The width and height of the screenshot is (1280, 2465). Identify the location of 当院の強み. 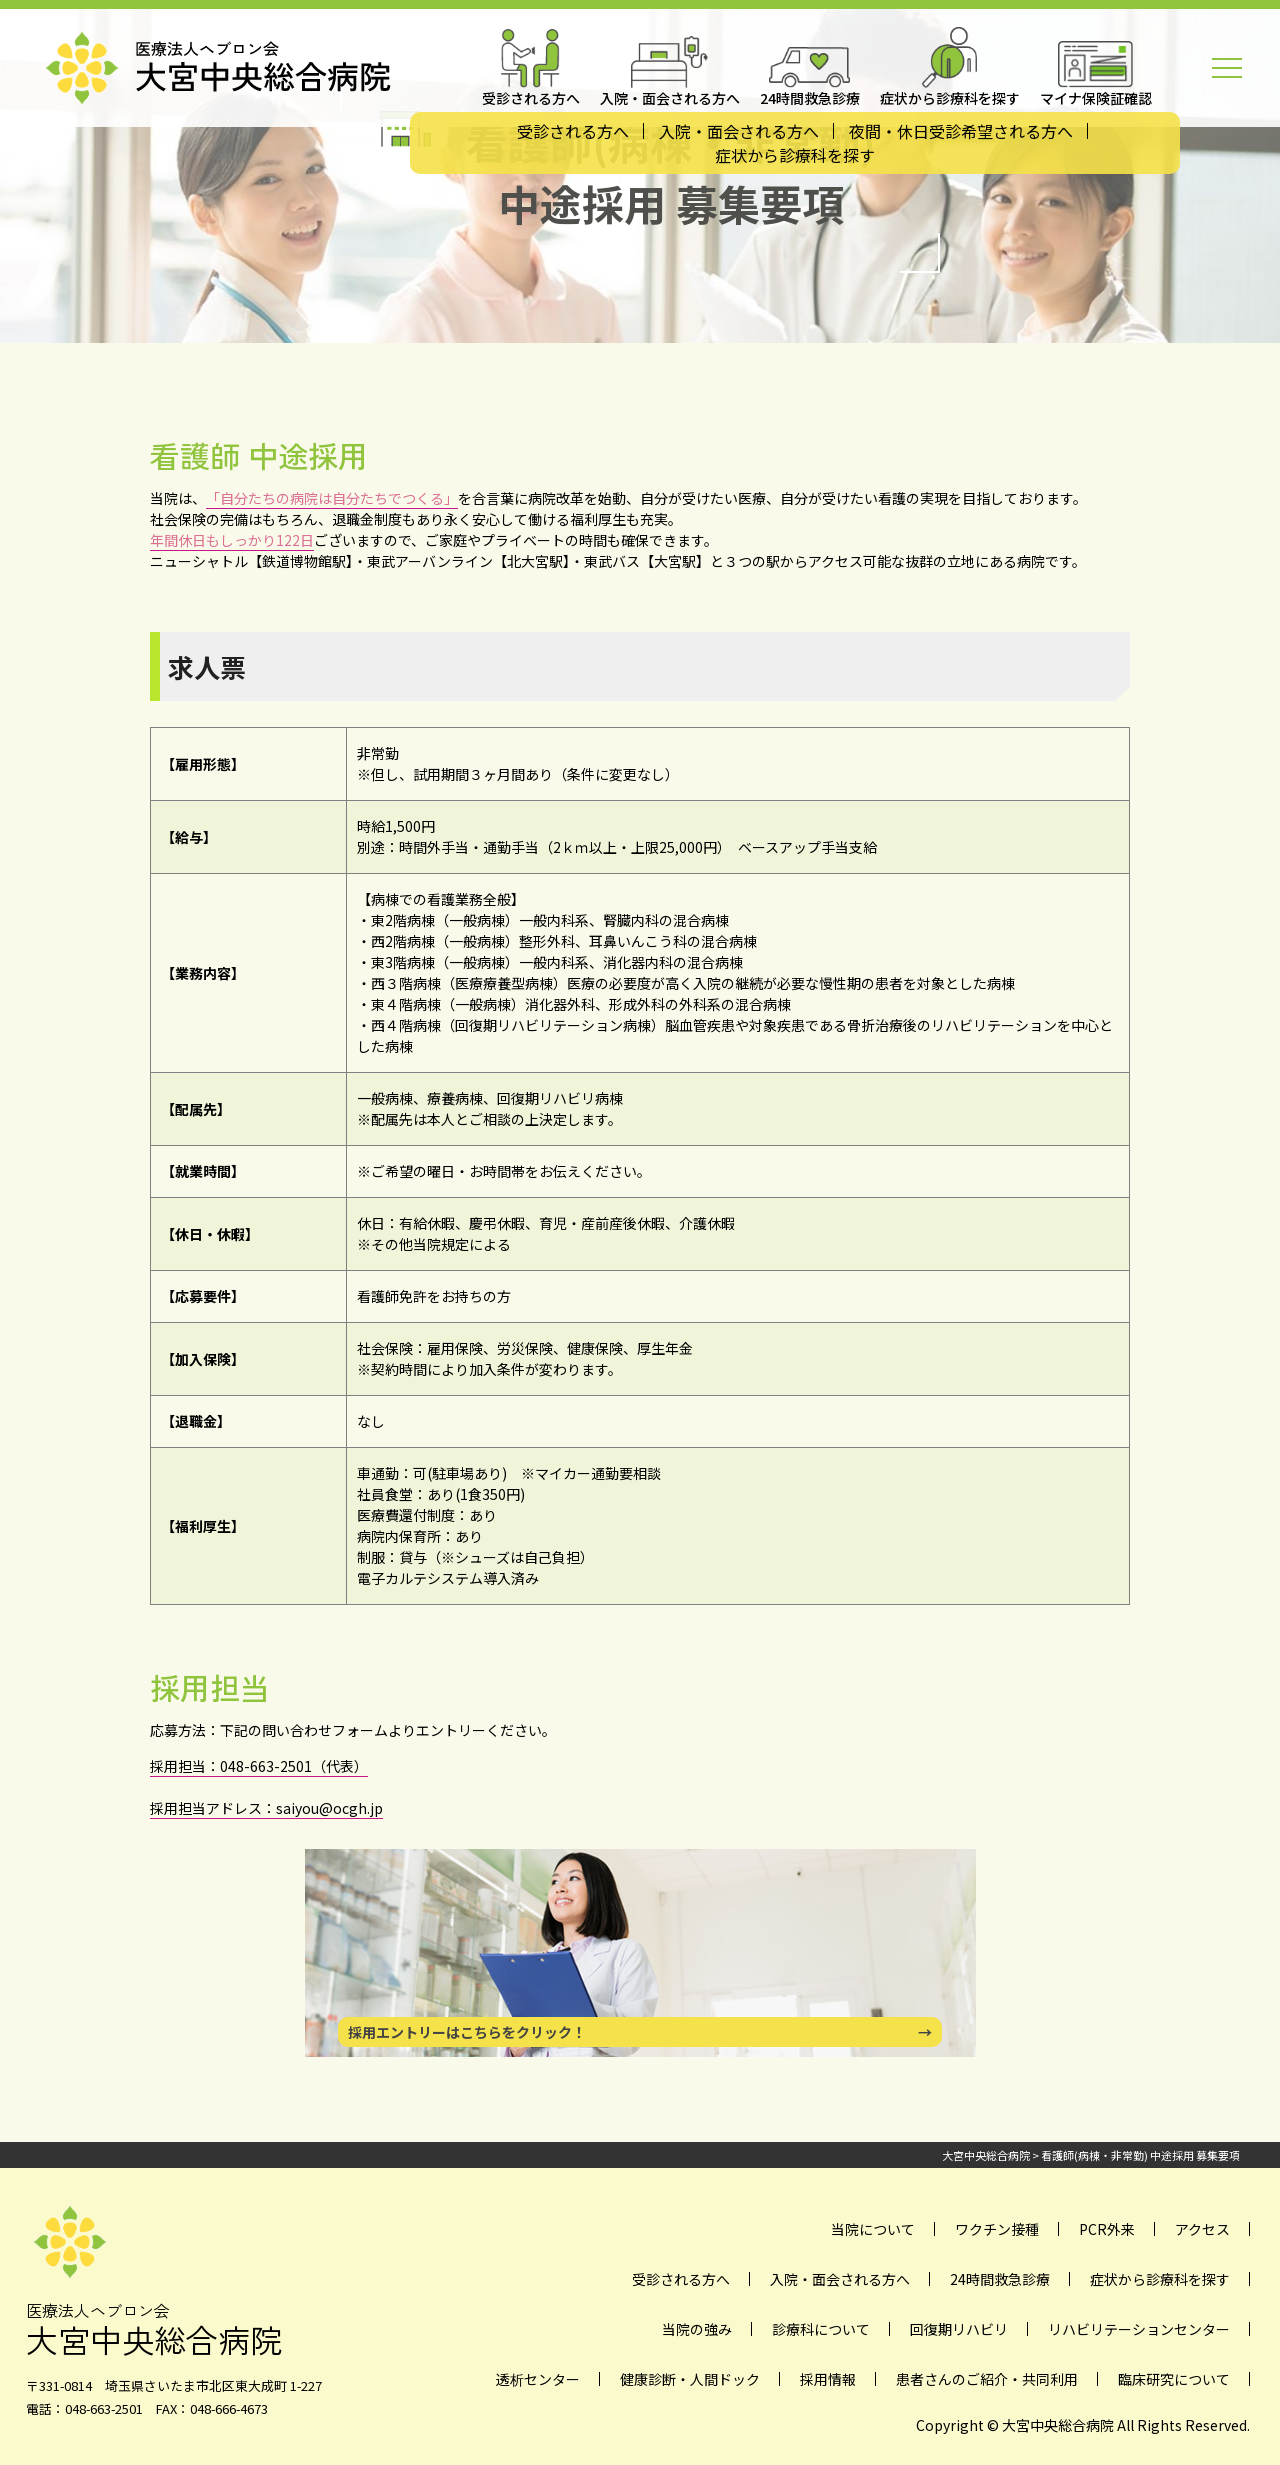
(697, 2329).